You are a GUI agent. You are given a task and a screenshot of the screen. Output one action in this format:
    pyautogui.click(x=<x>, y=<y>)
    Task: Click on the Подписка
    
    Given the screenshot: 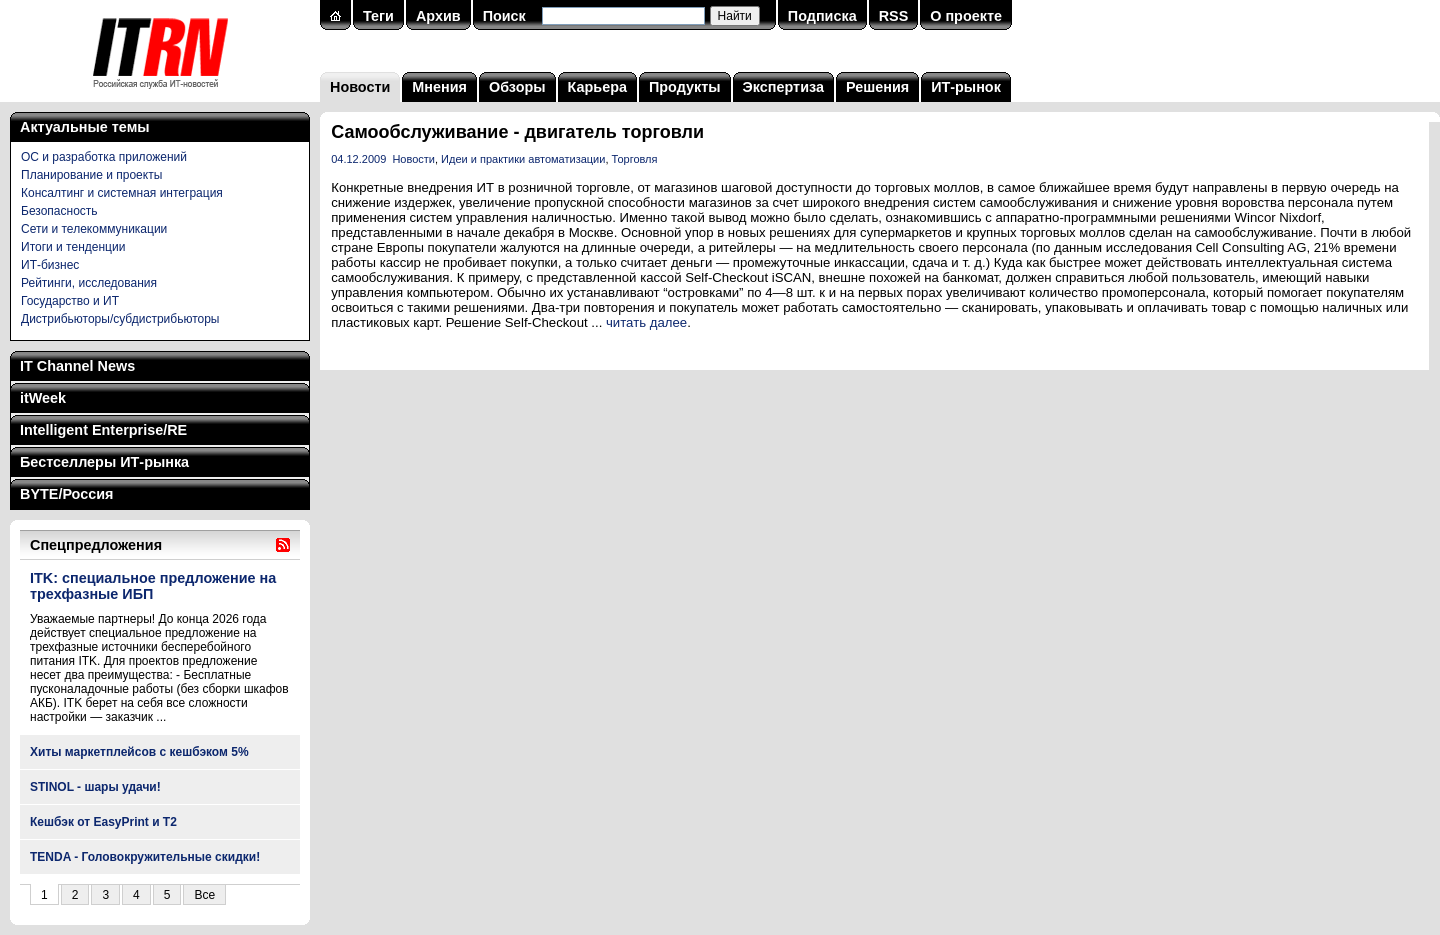 What is the action you would take?
    pyautogui.click(x=822, y=16)
    